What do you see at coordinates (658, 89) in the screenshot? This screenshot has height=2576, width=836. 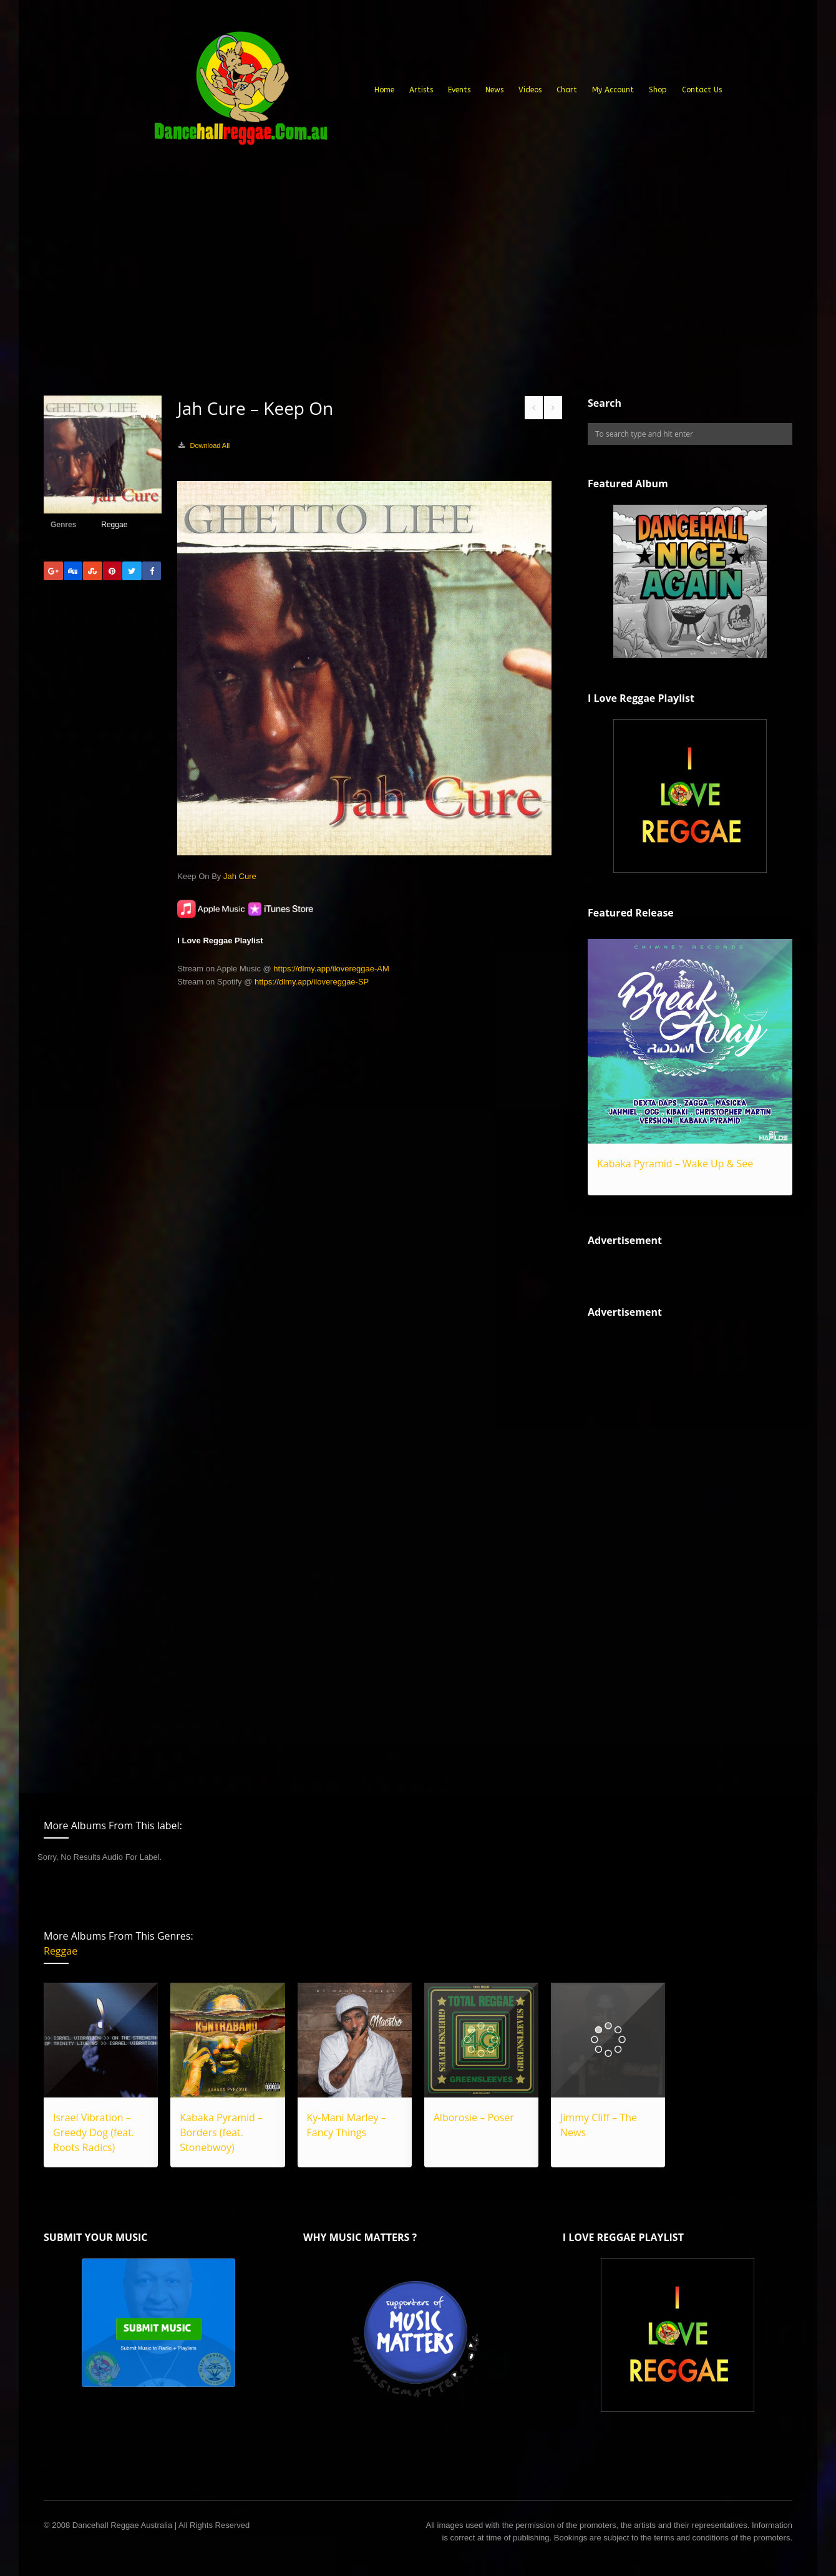 I see `Shop` at bounding box center [658, 89].